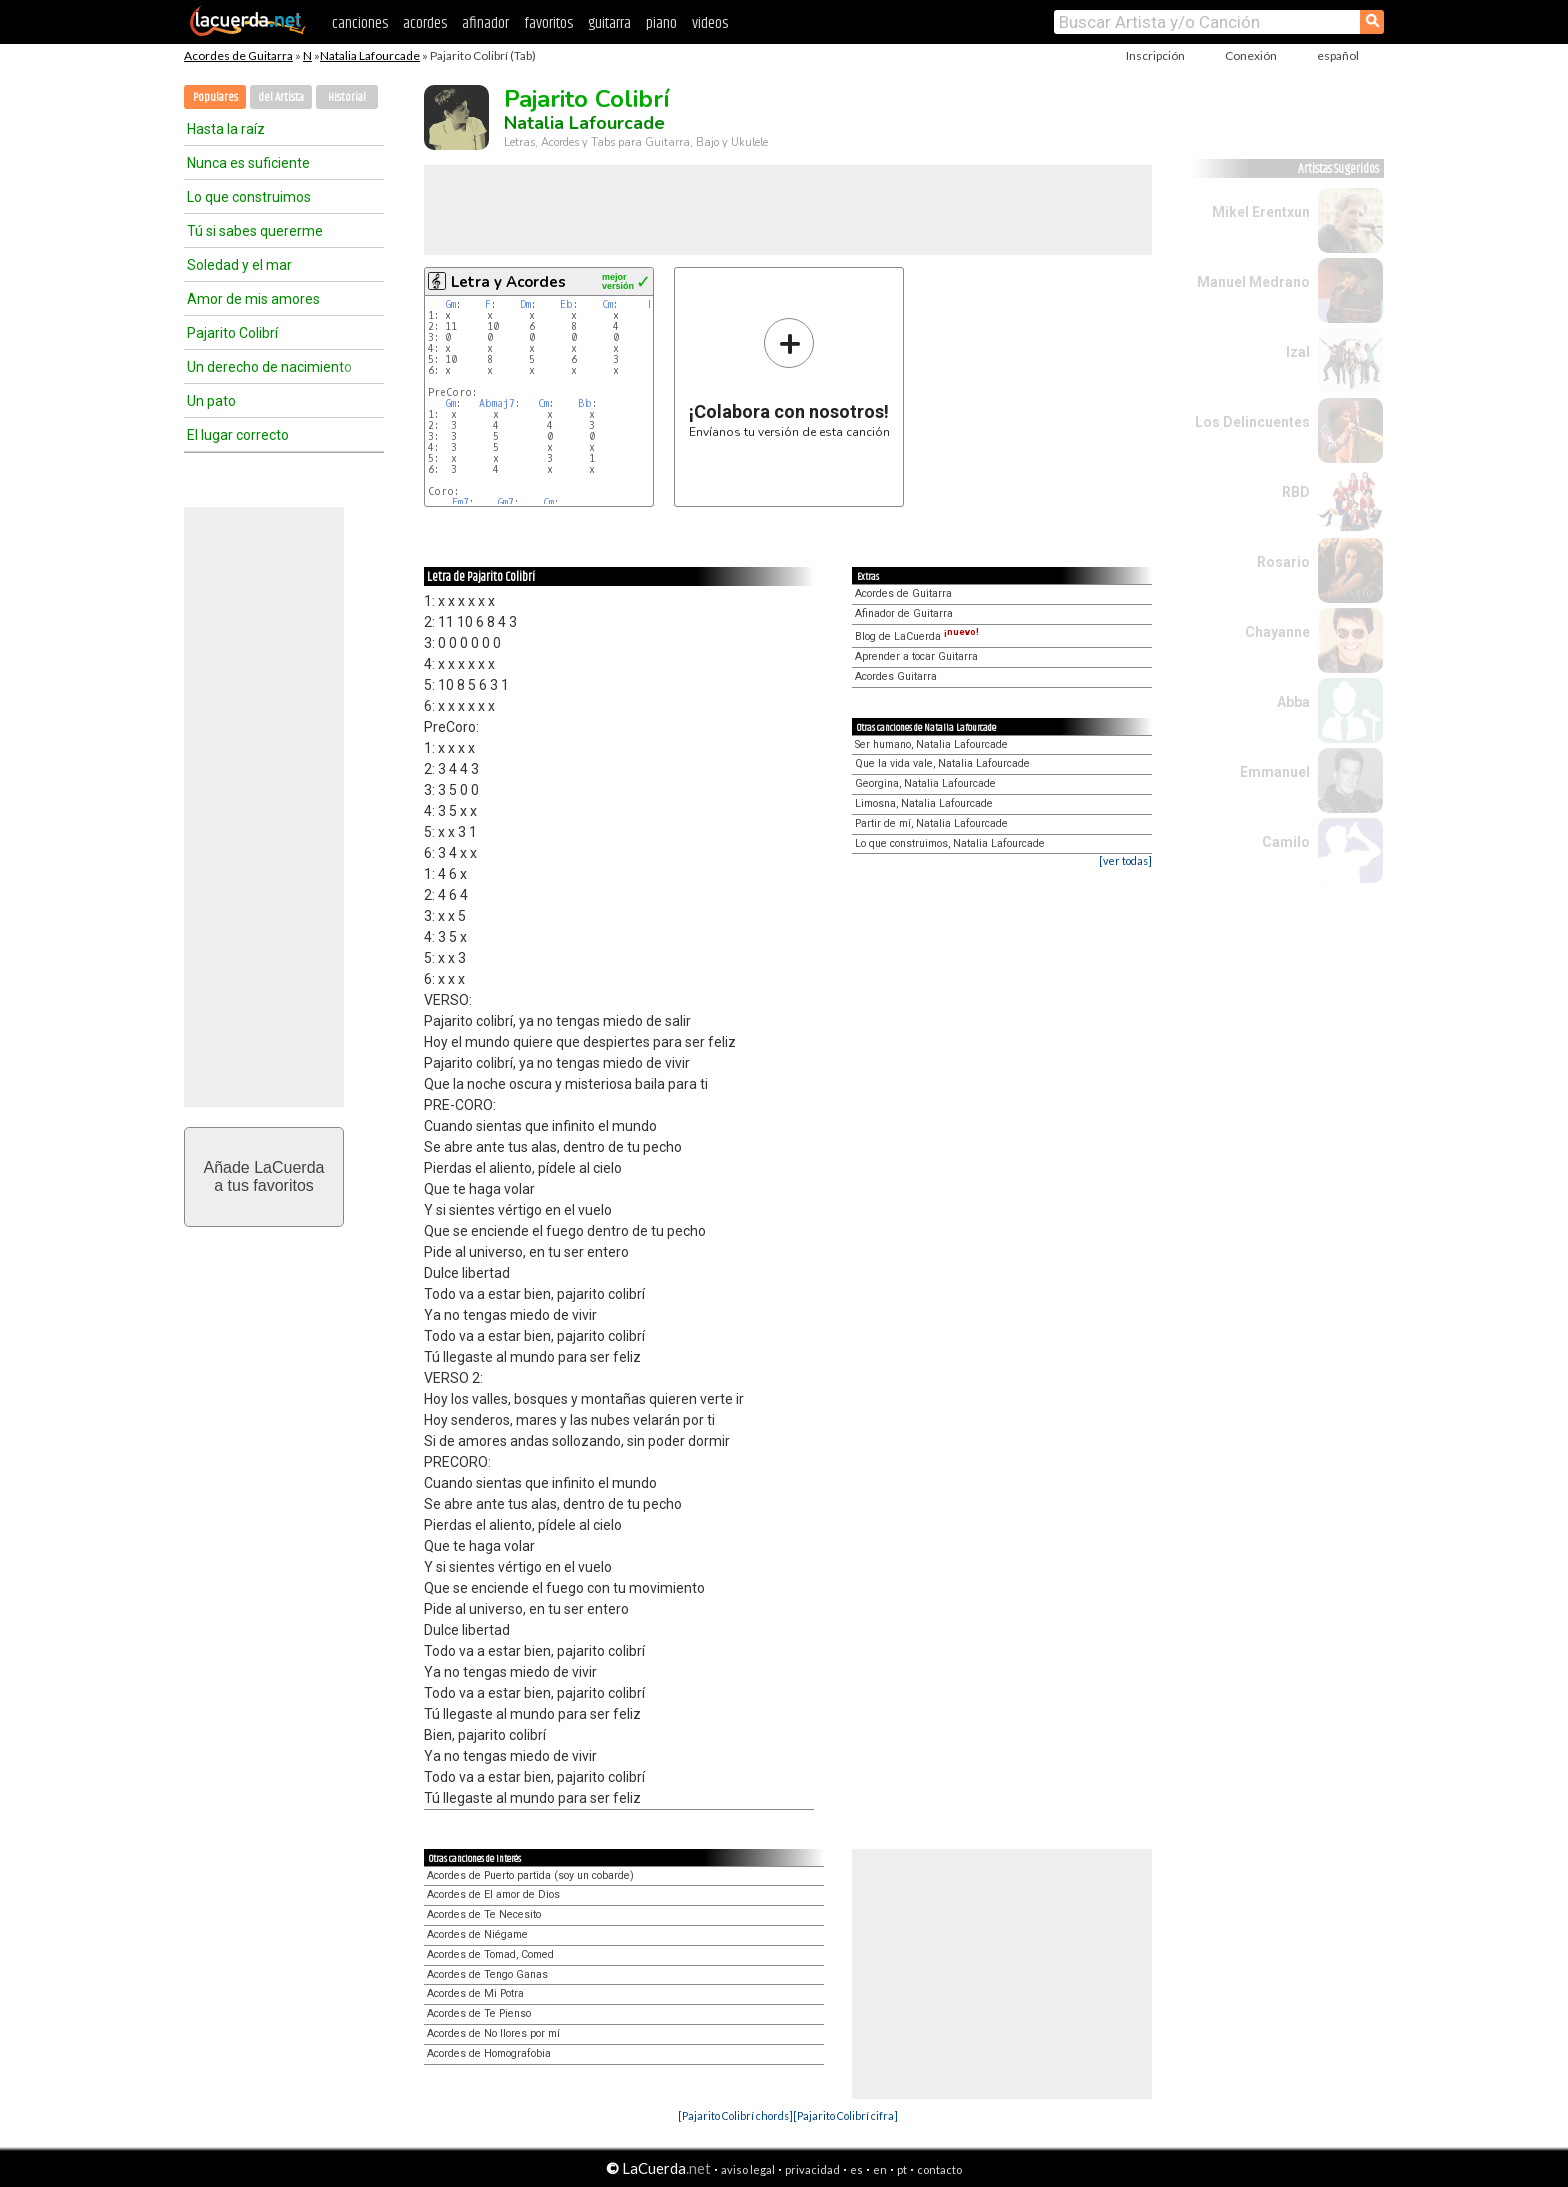 Image resolution: width=1568 pixels, height=2187 pixels. What do you see at coordinates (255, 231) in the screenshot?
I see `Tú si sabes quererme` at bounding box center [255, 231].